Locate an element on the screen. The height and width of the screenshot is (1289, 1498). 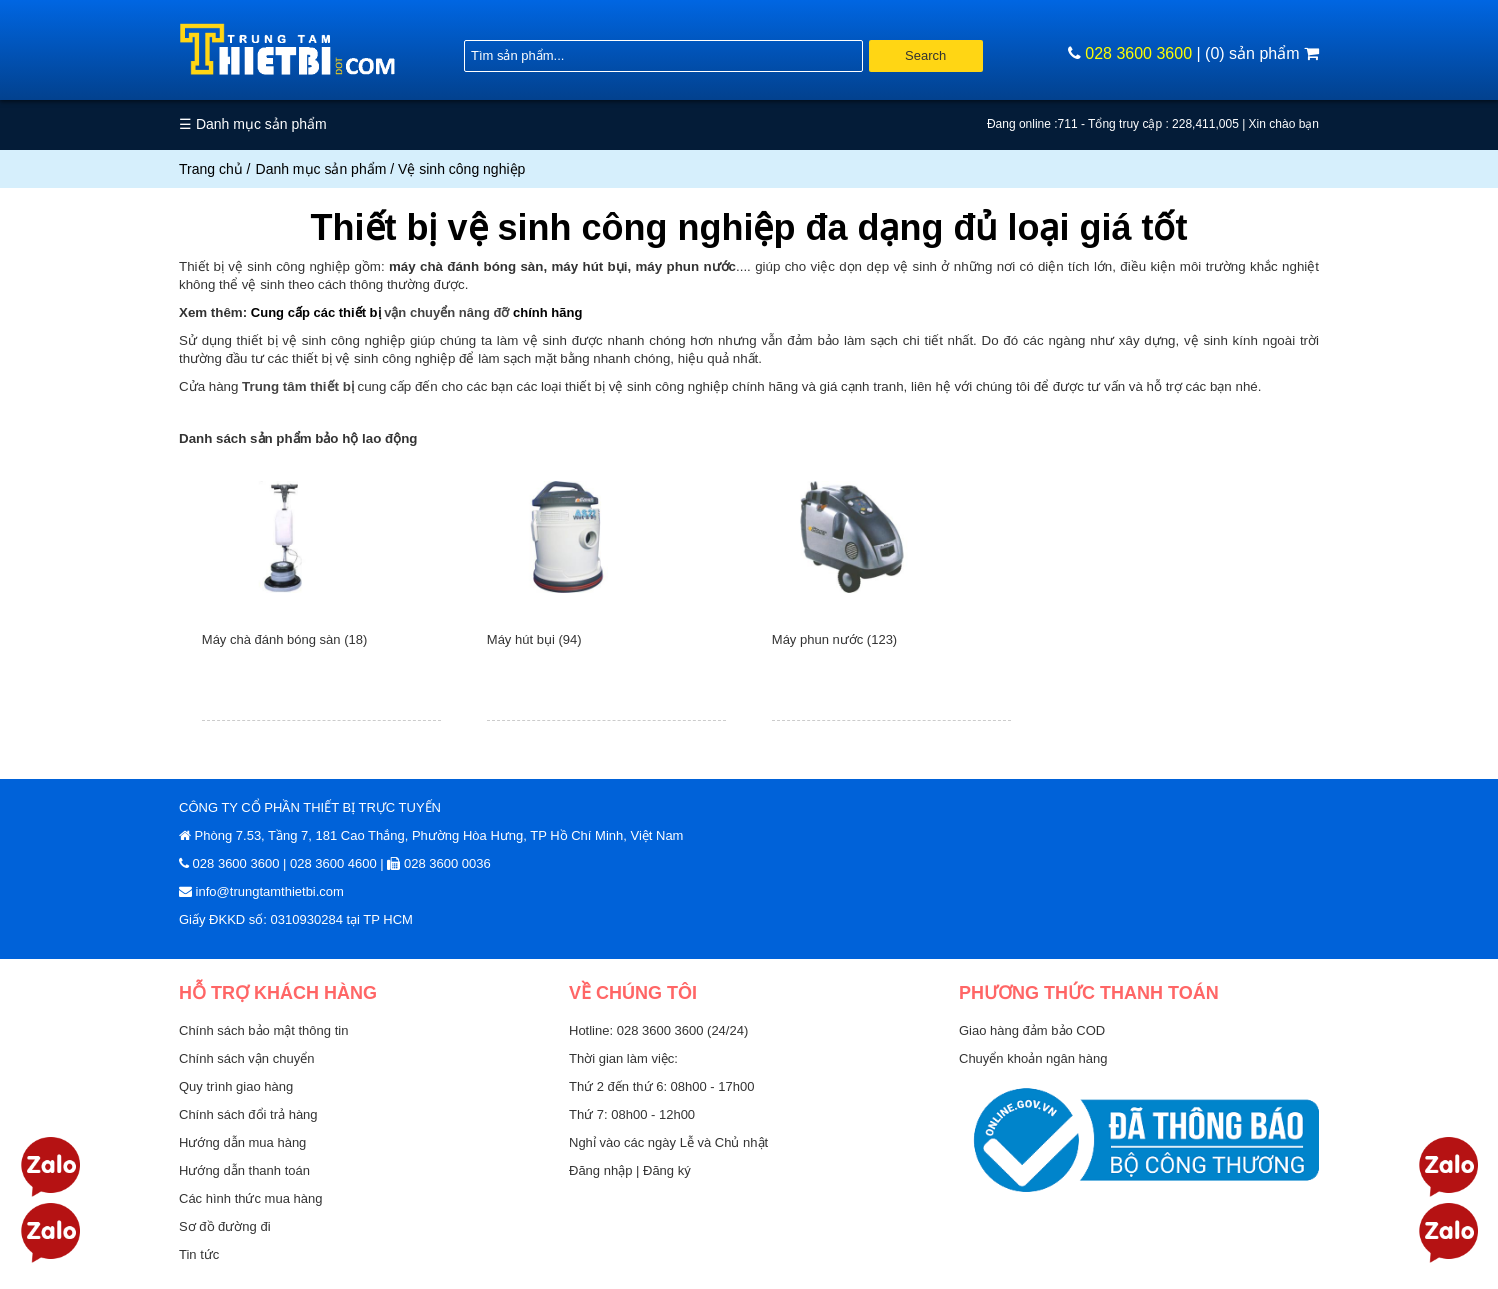
Máy hút bụi (94) is located at coordinates (534, 639).